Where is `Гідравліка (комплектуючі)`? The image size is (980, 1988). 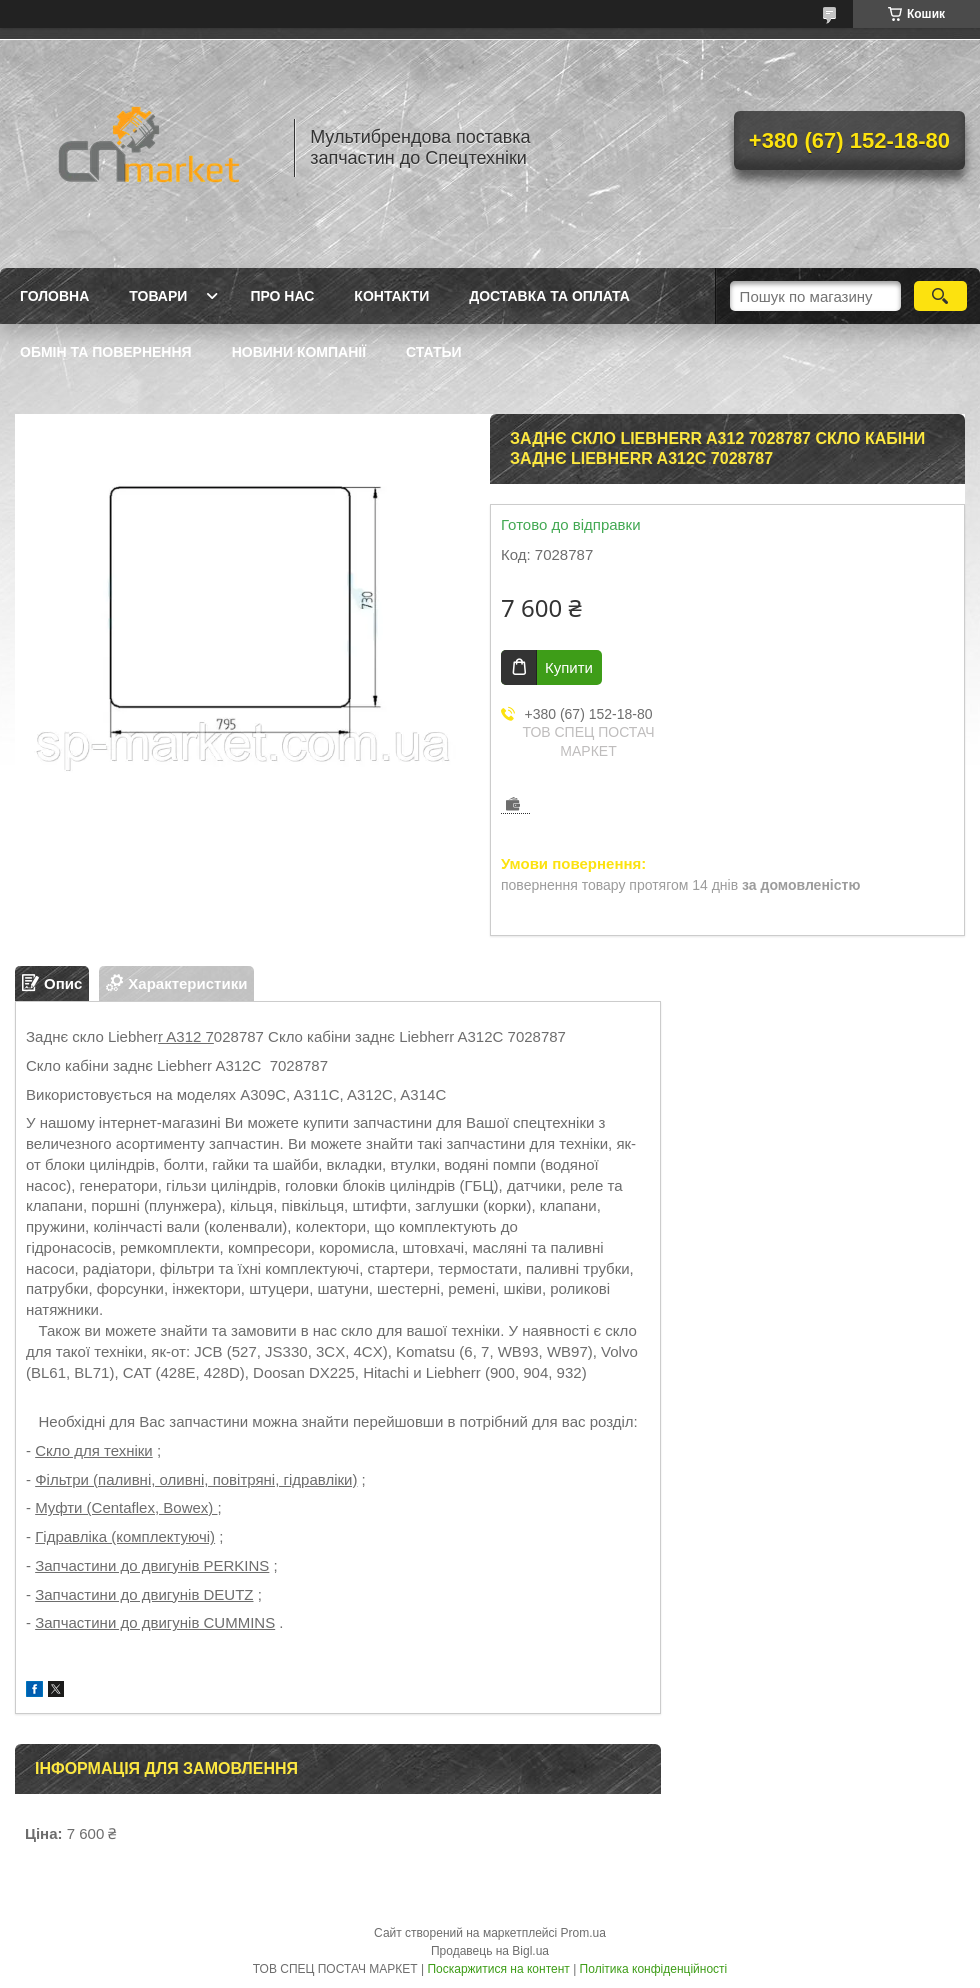 Гідравліка (комплектуючі) is located at coordinates (125, 1536).